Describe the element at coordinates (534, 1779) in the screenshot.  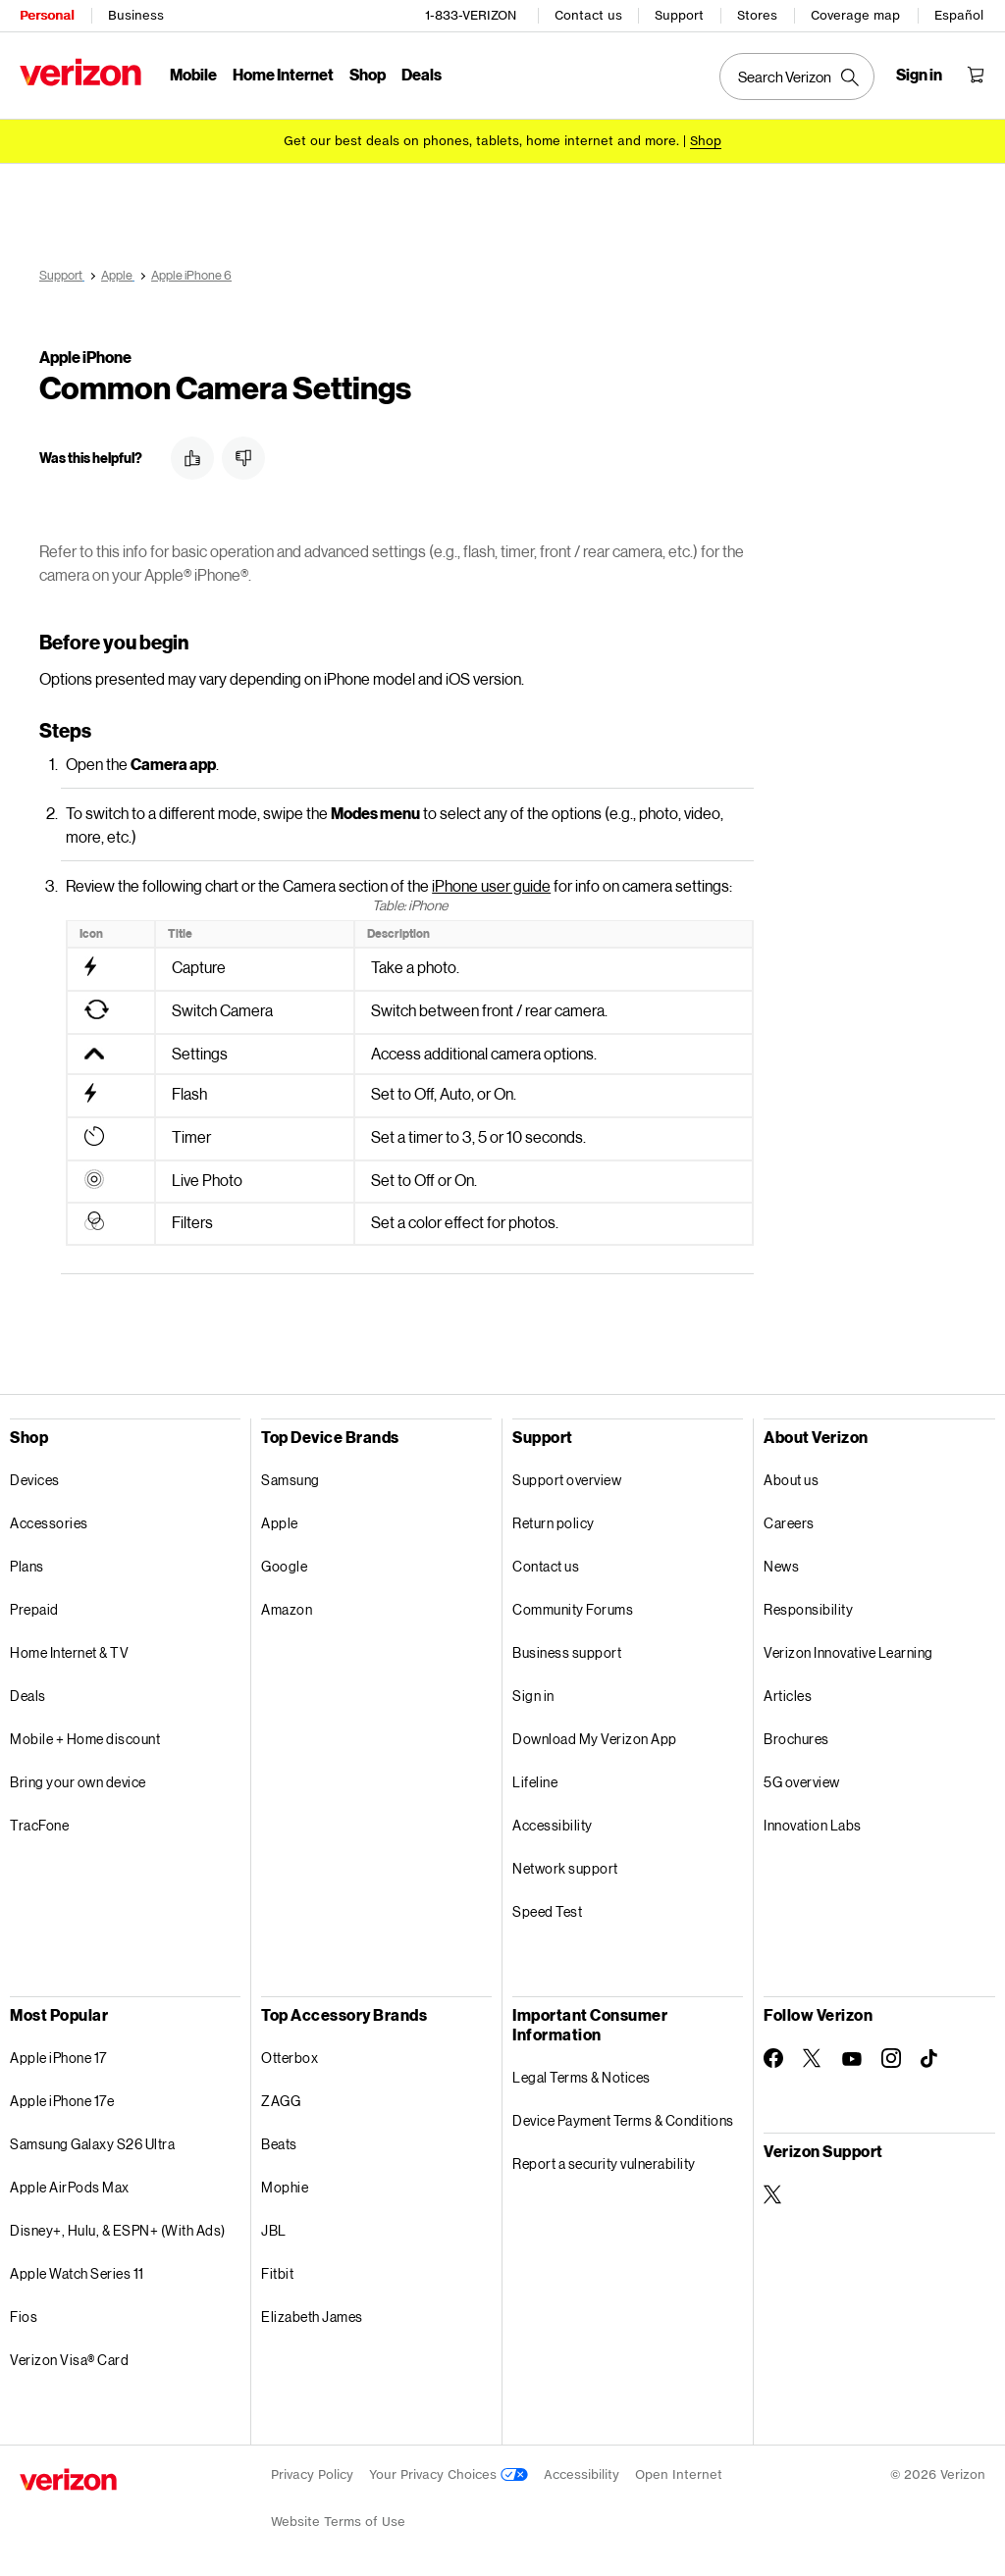
I see `Lifeline` at that location.